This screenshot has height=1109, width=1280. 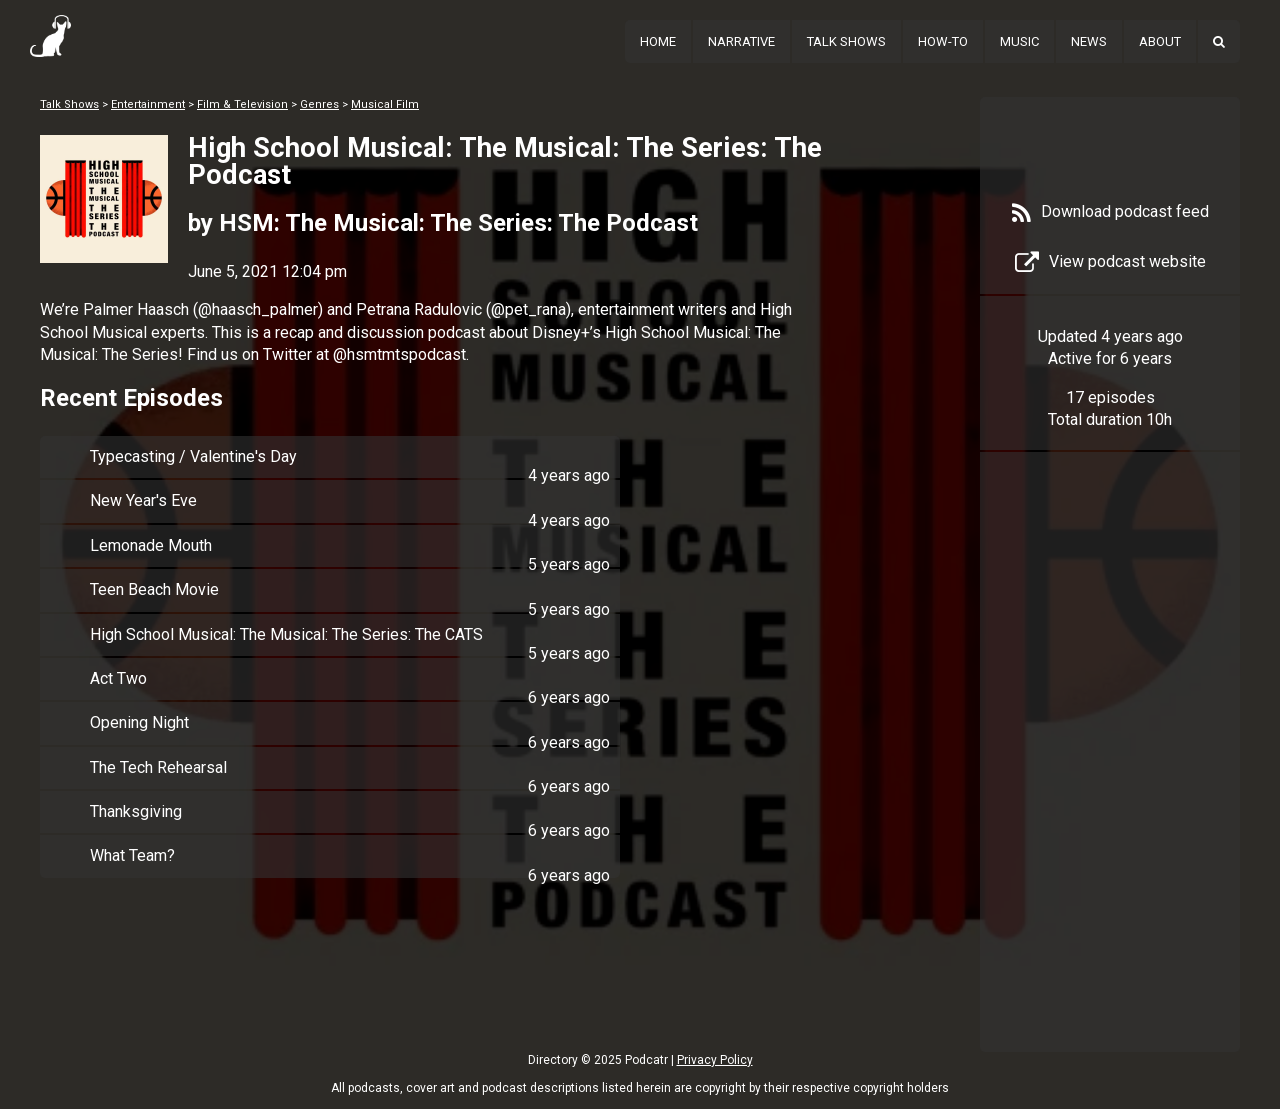 What do you see at coordinates (385, 104) in the screenshot?
I see `Musical Film` at bounding box center [385, 104].